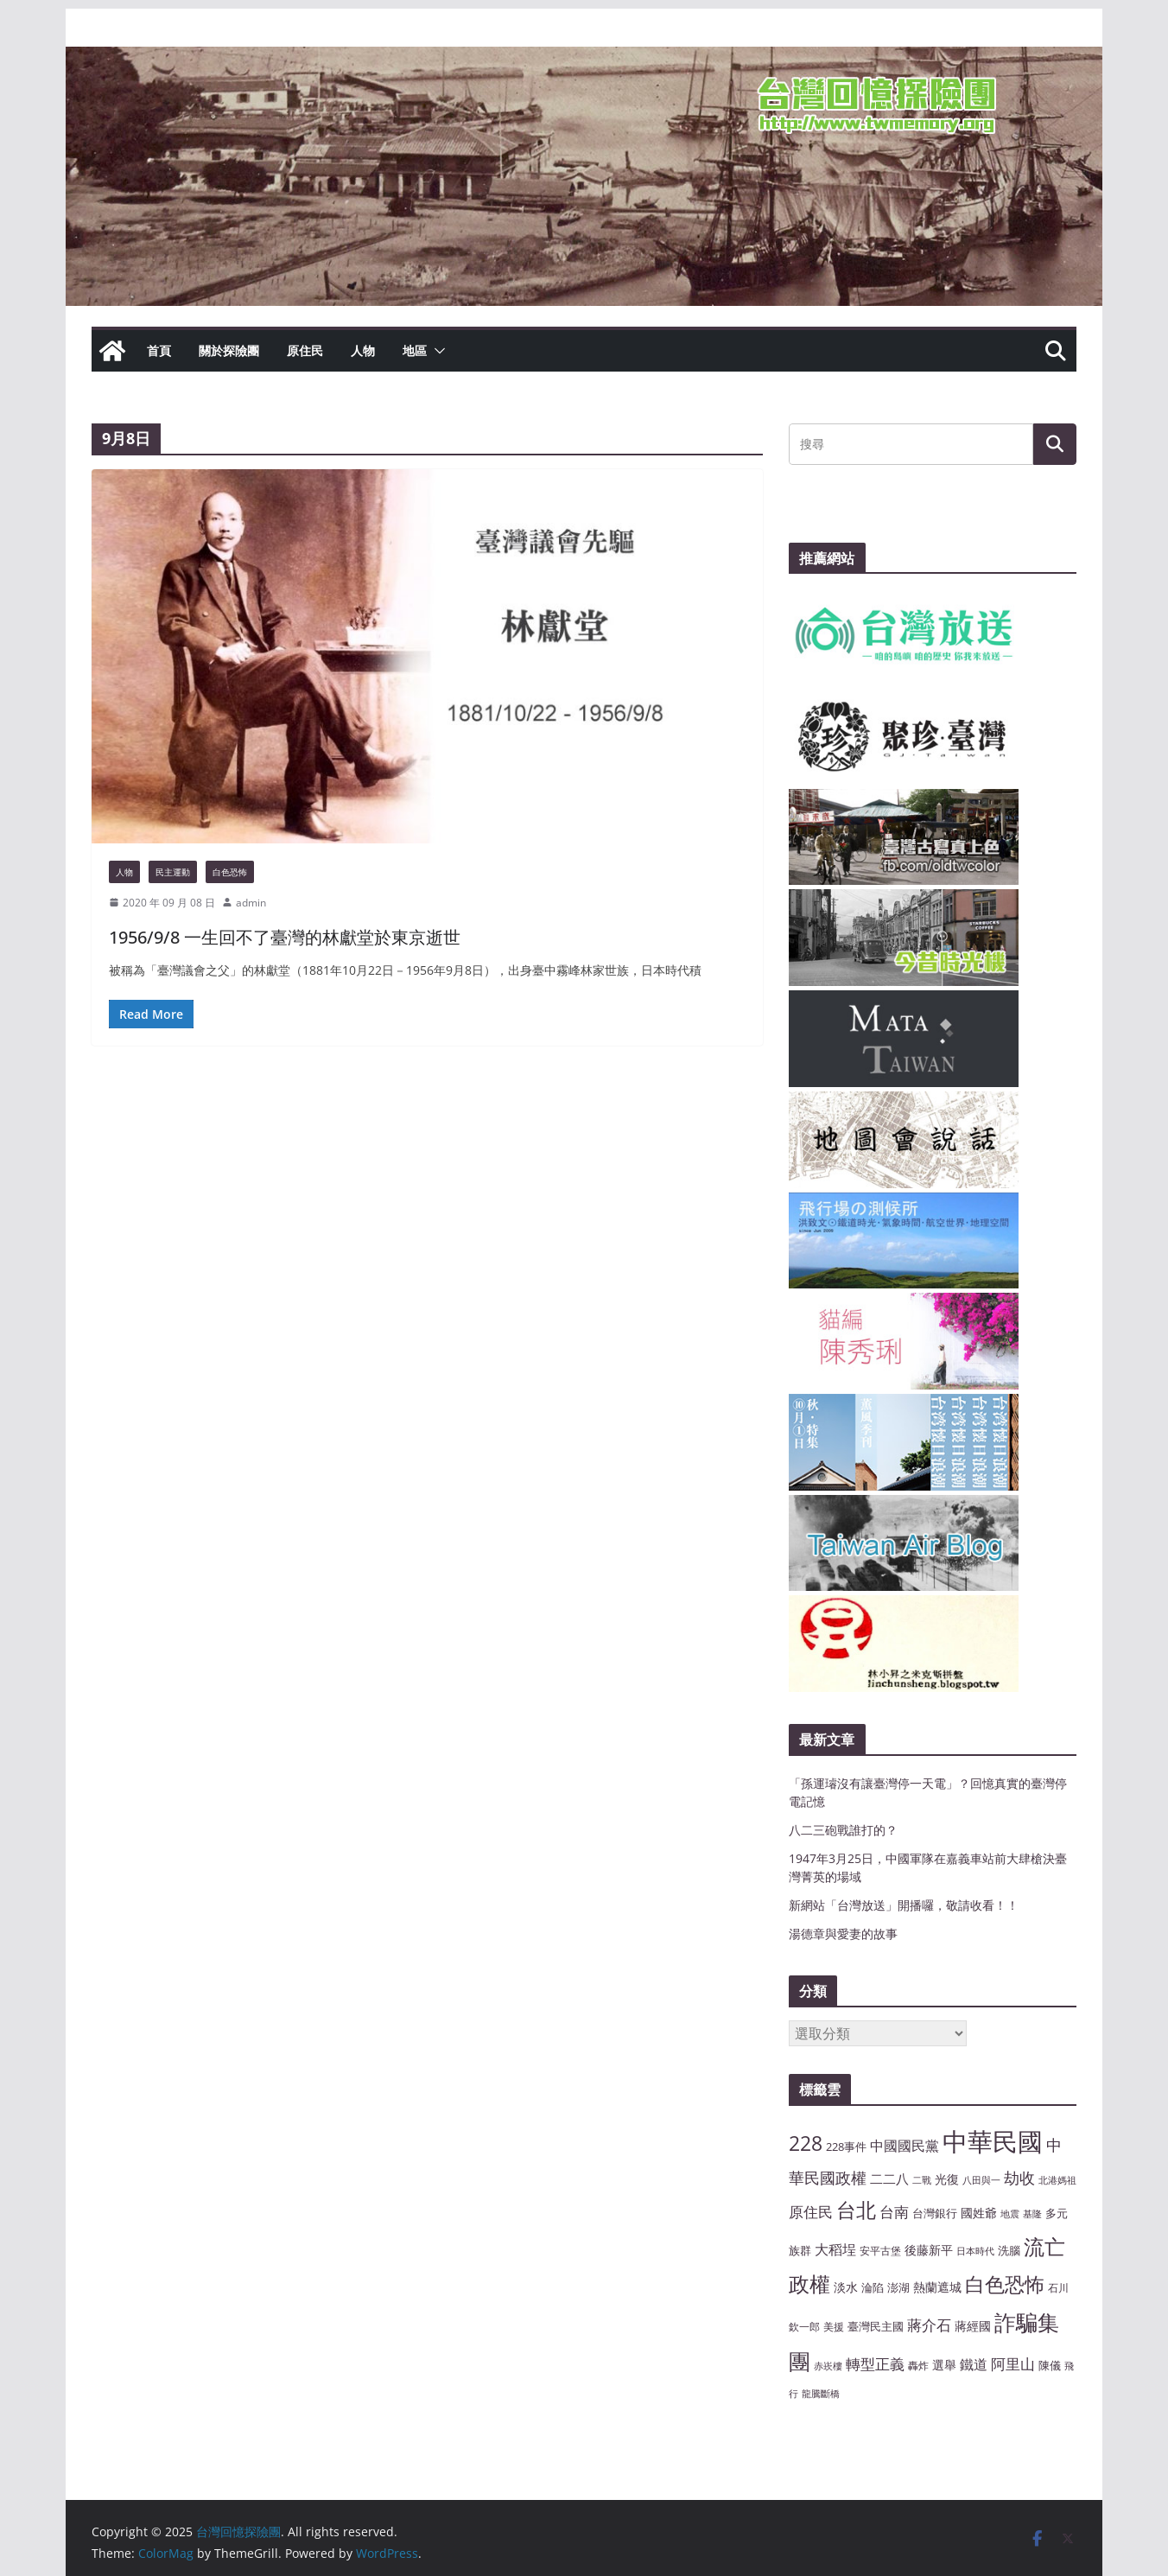 This screenshot has width=1168, height=2576. I want to click on 澎湖 [澎湖 (8 個項目)], so click(898, 2287).